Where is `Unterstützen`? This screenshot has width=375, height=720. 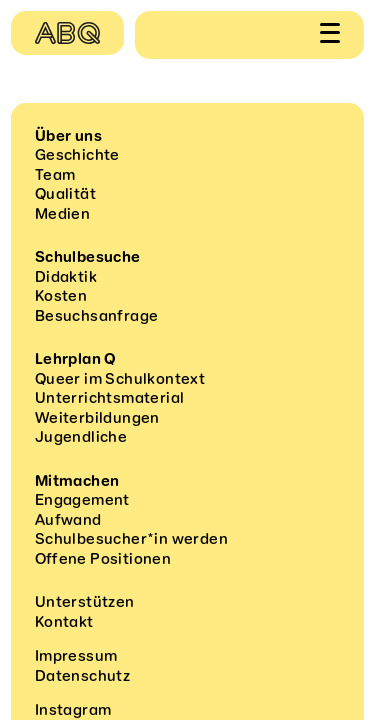 Unterstützen is located at coordinates (85, 602).